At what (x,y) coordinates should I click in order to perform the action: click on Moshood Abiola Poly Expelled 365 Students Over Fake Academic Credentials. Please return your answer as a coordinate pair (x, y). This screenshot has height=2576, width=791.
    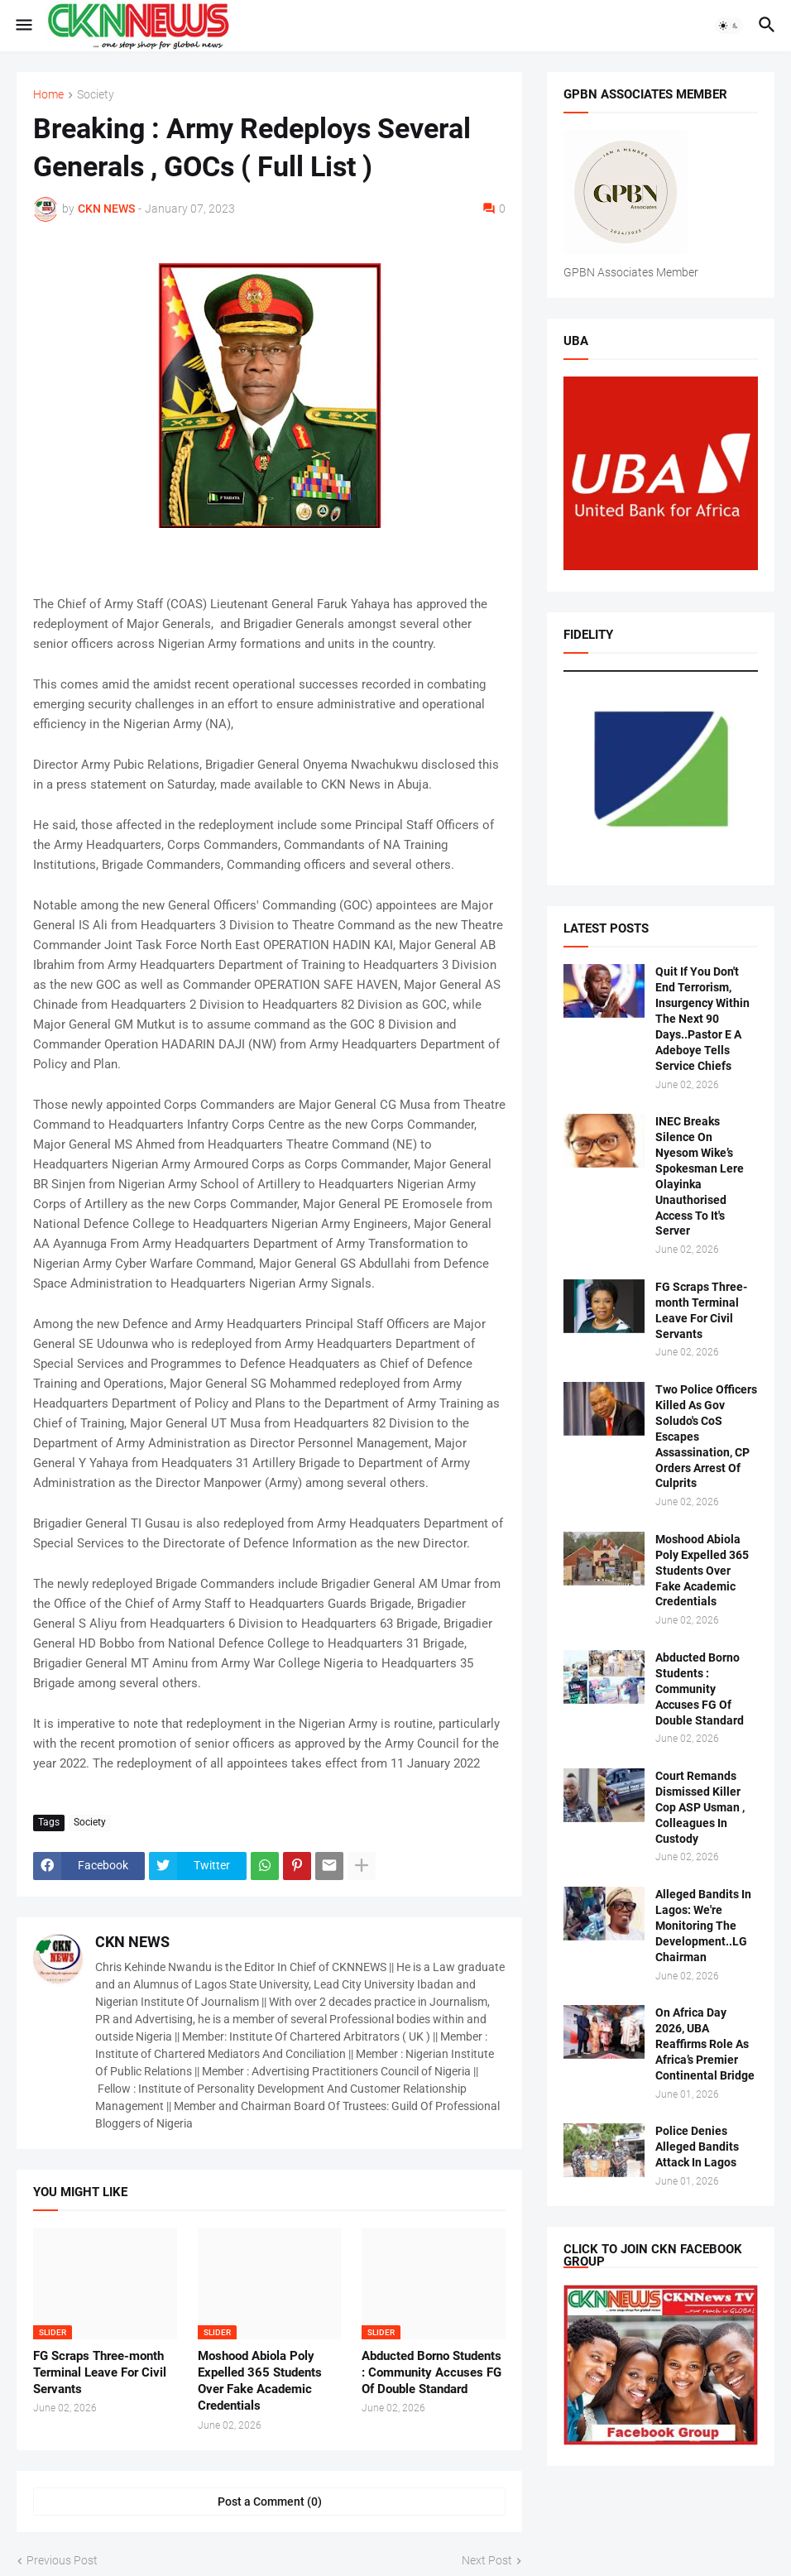
    Looking at the image, I should click on (260, 2381).